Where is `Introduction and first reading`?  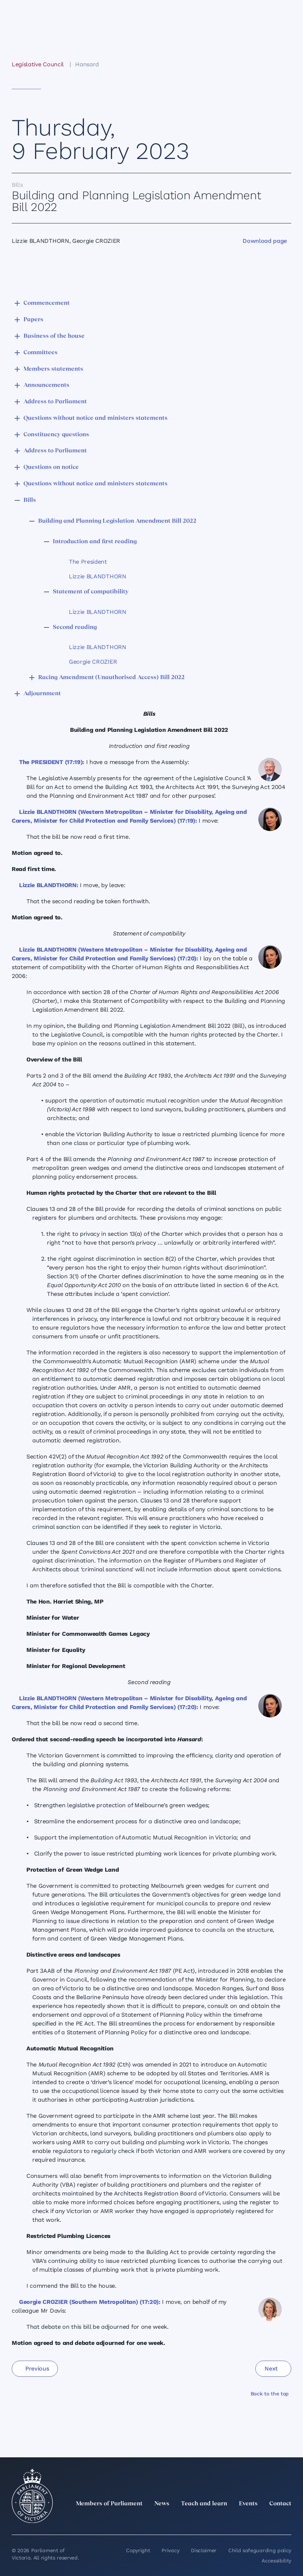
Introduction and first reading is located at coordinates (95, 541).